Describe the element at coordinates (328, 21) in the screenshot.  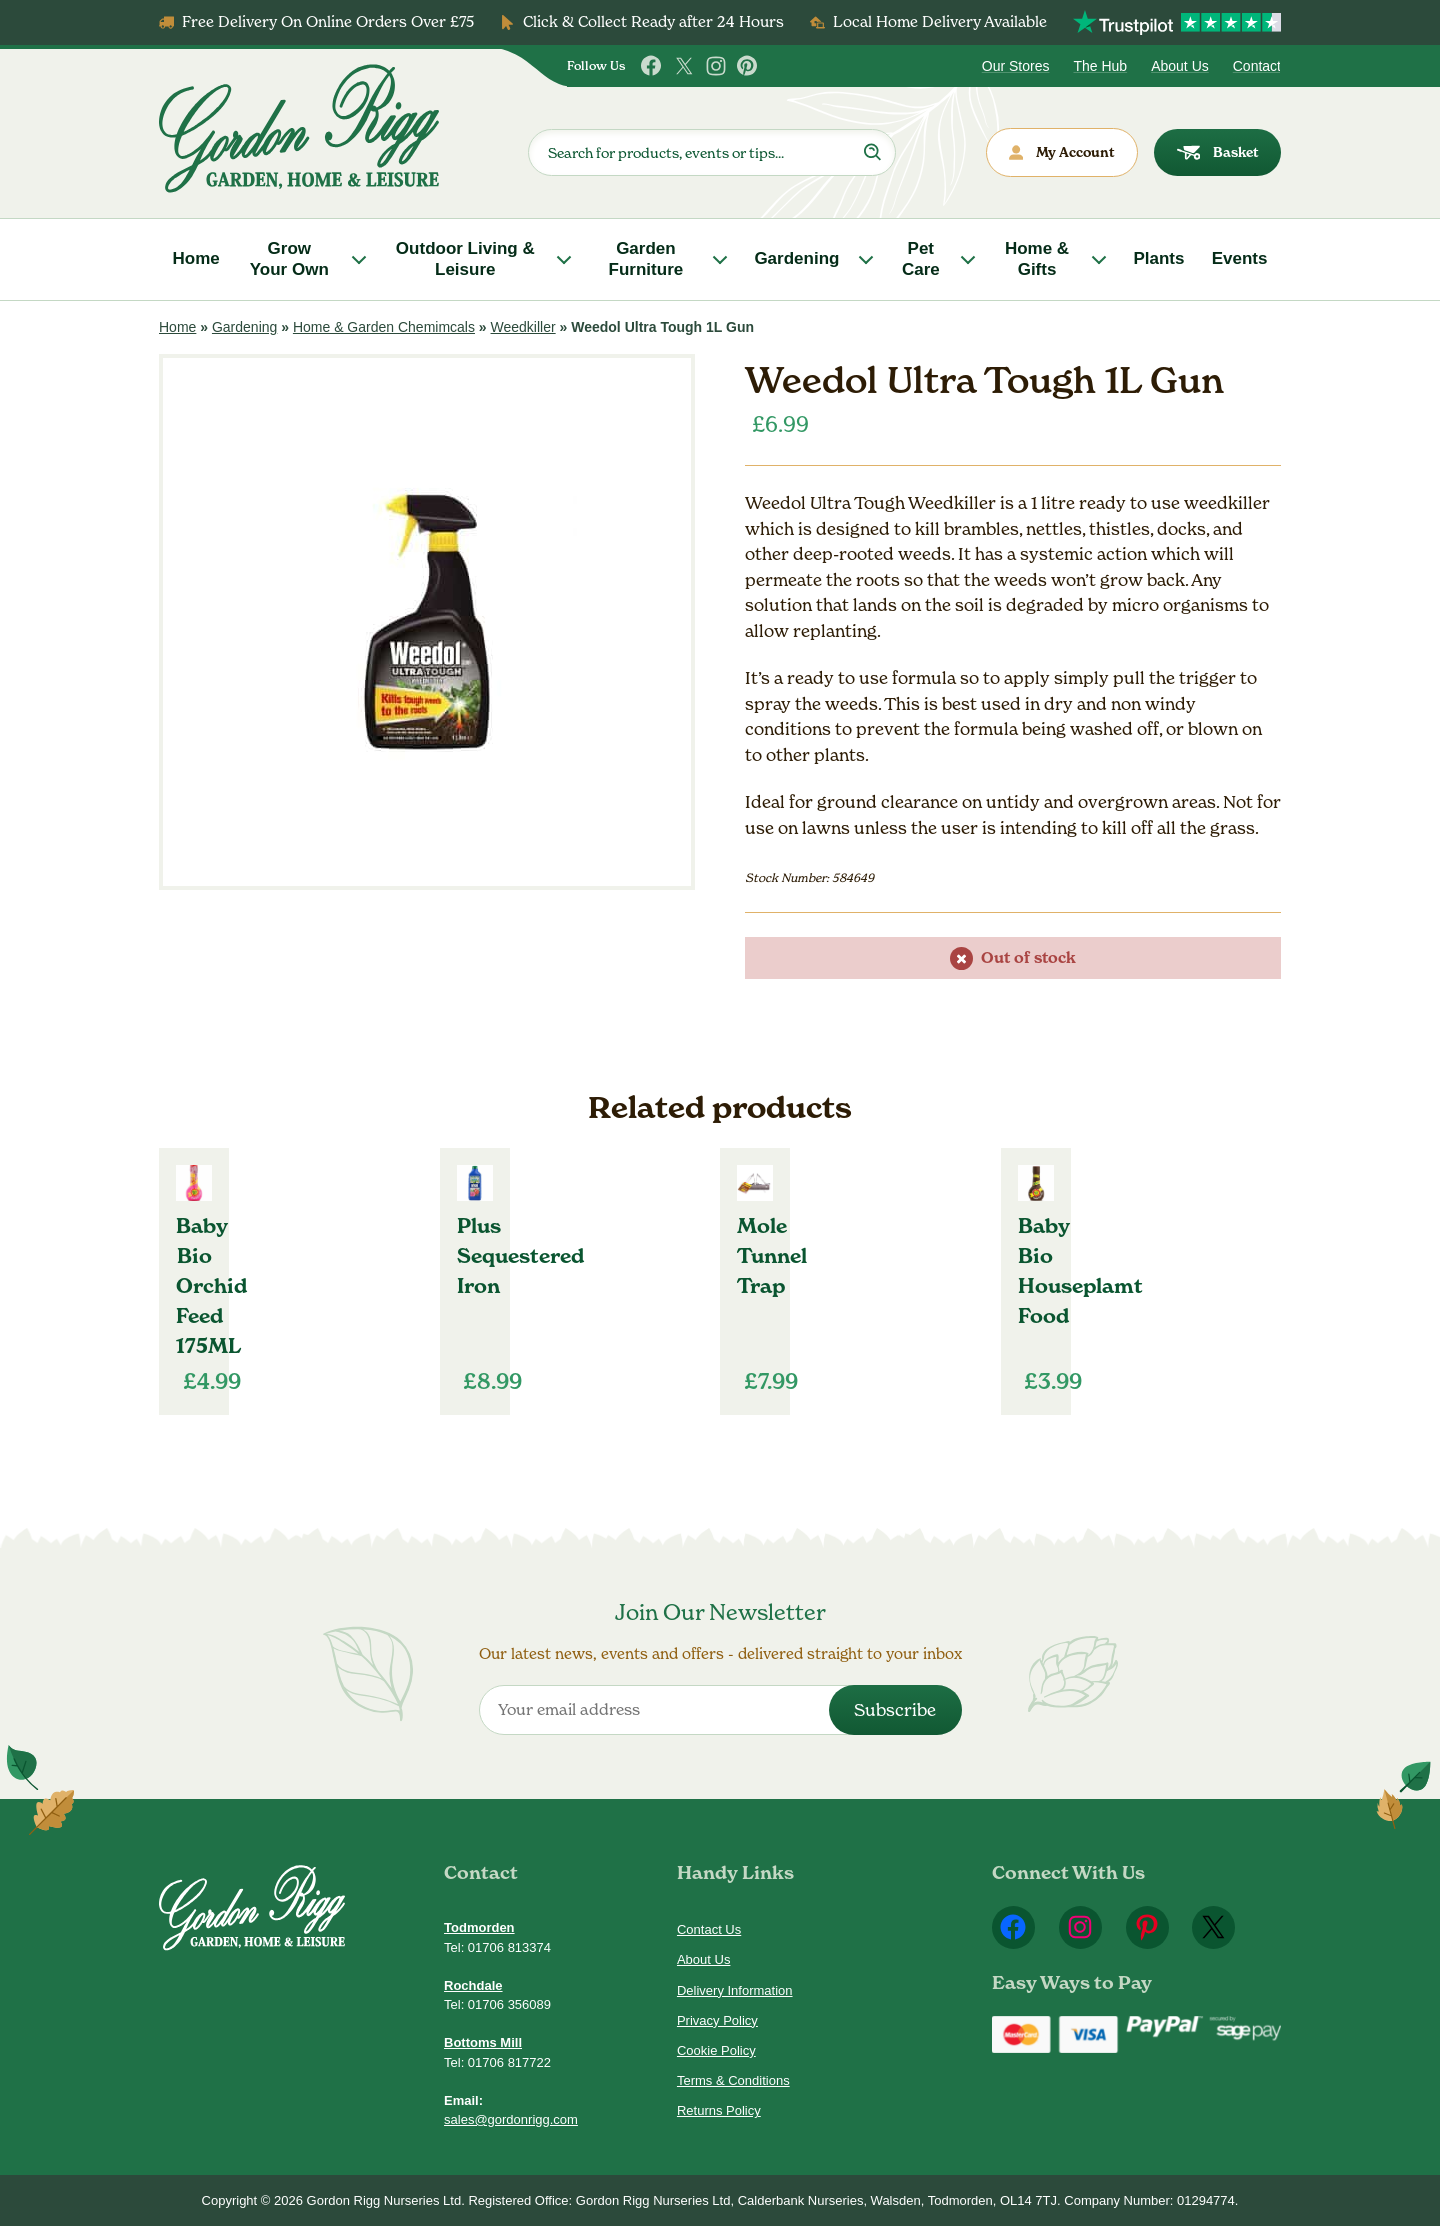
I see `Free Delivery On Online Orders Over £75` at that location.